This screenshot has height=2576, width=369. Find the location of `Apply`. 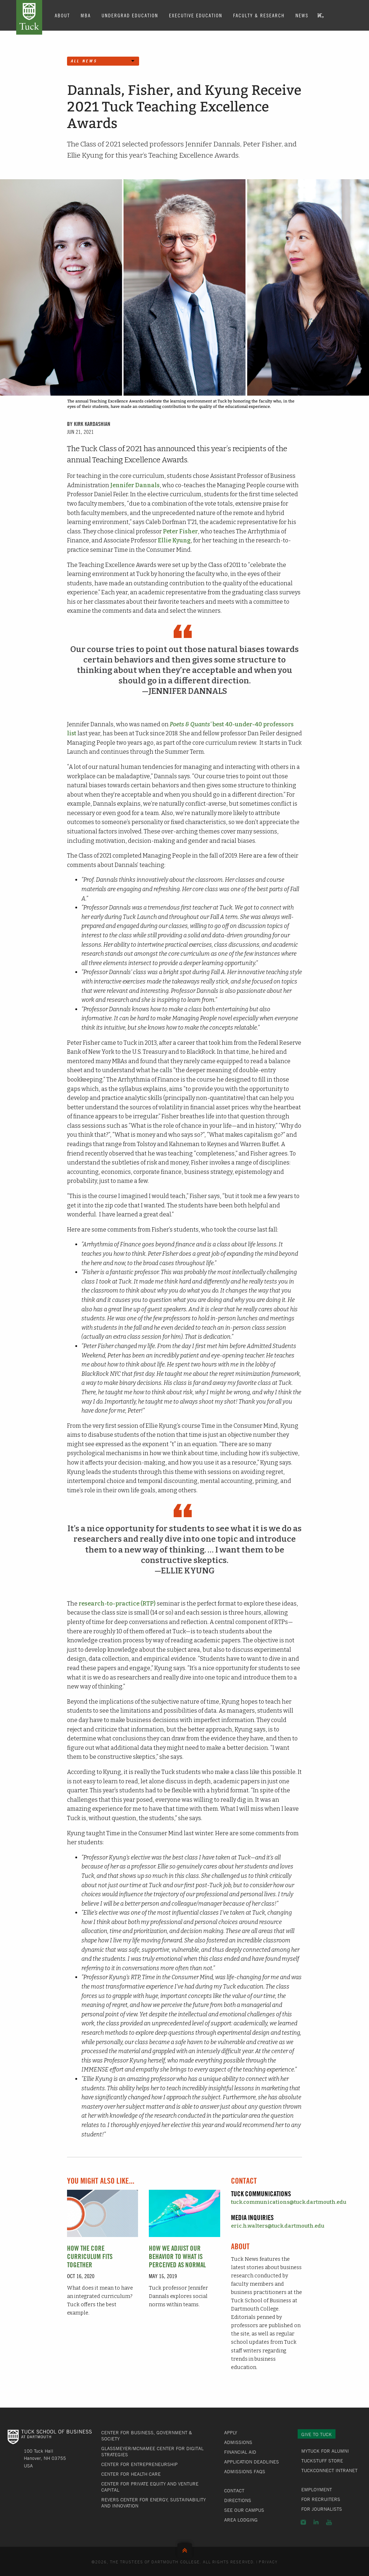

Apply is located at coordinates (230, 2432).